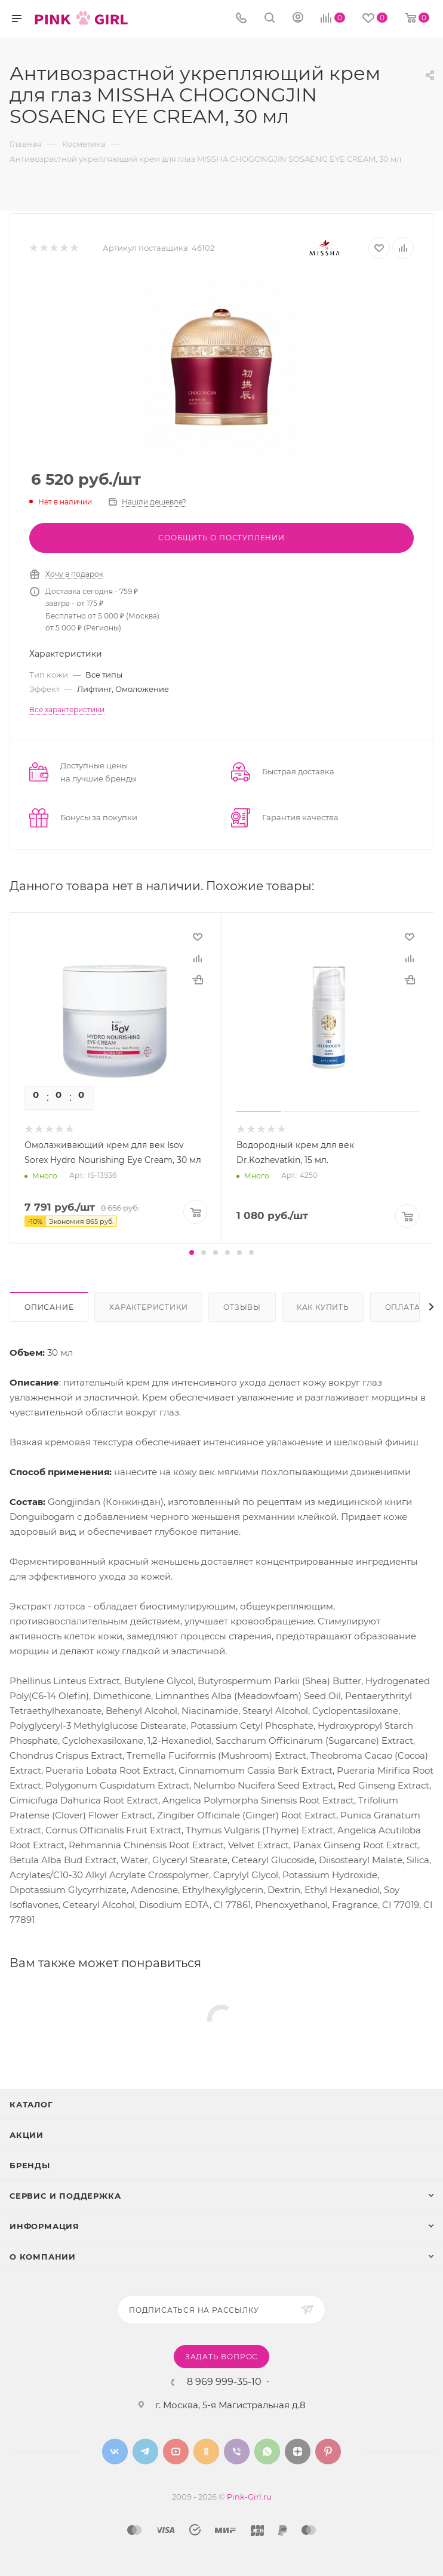 Image resolution: width=443 pixels, height=2576 pixels. I want to click on 8 969 999-35-10, so click(224, 2382).